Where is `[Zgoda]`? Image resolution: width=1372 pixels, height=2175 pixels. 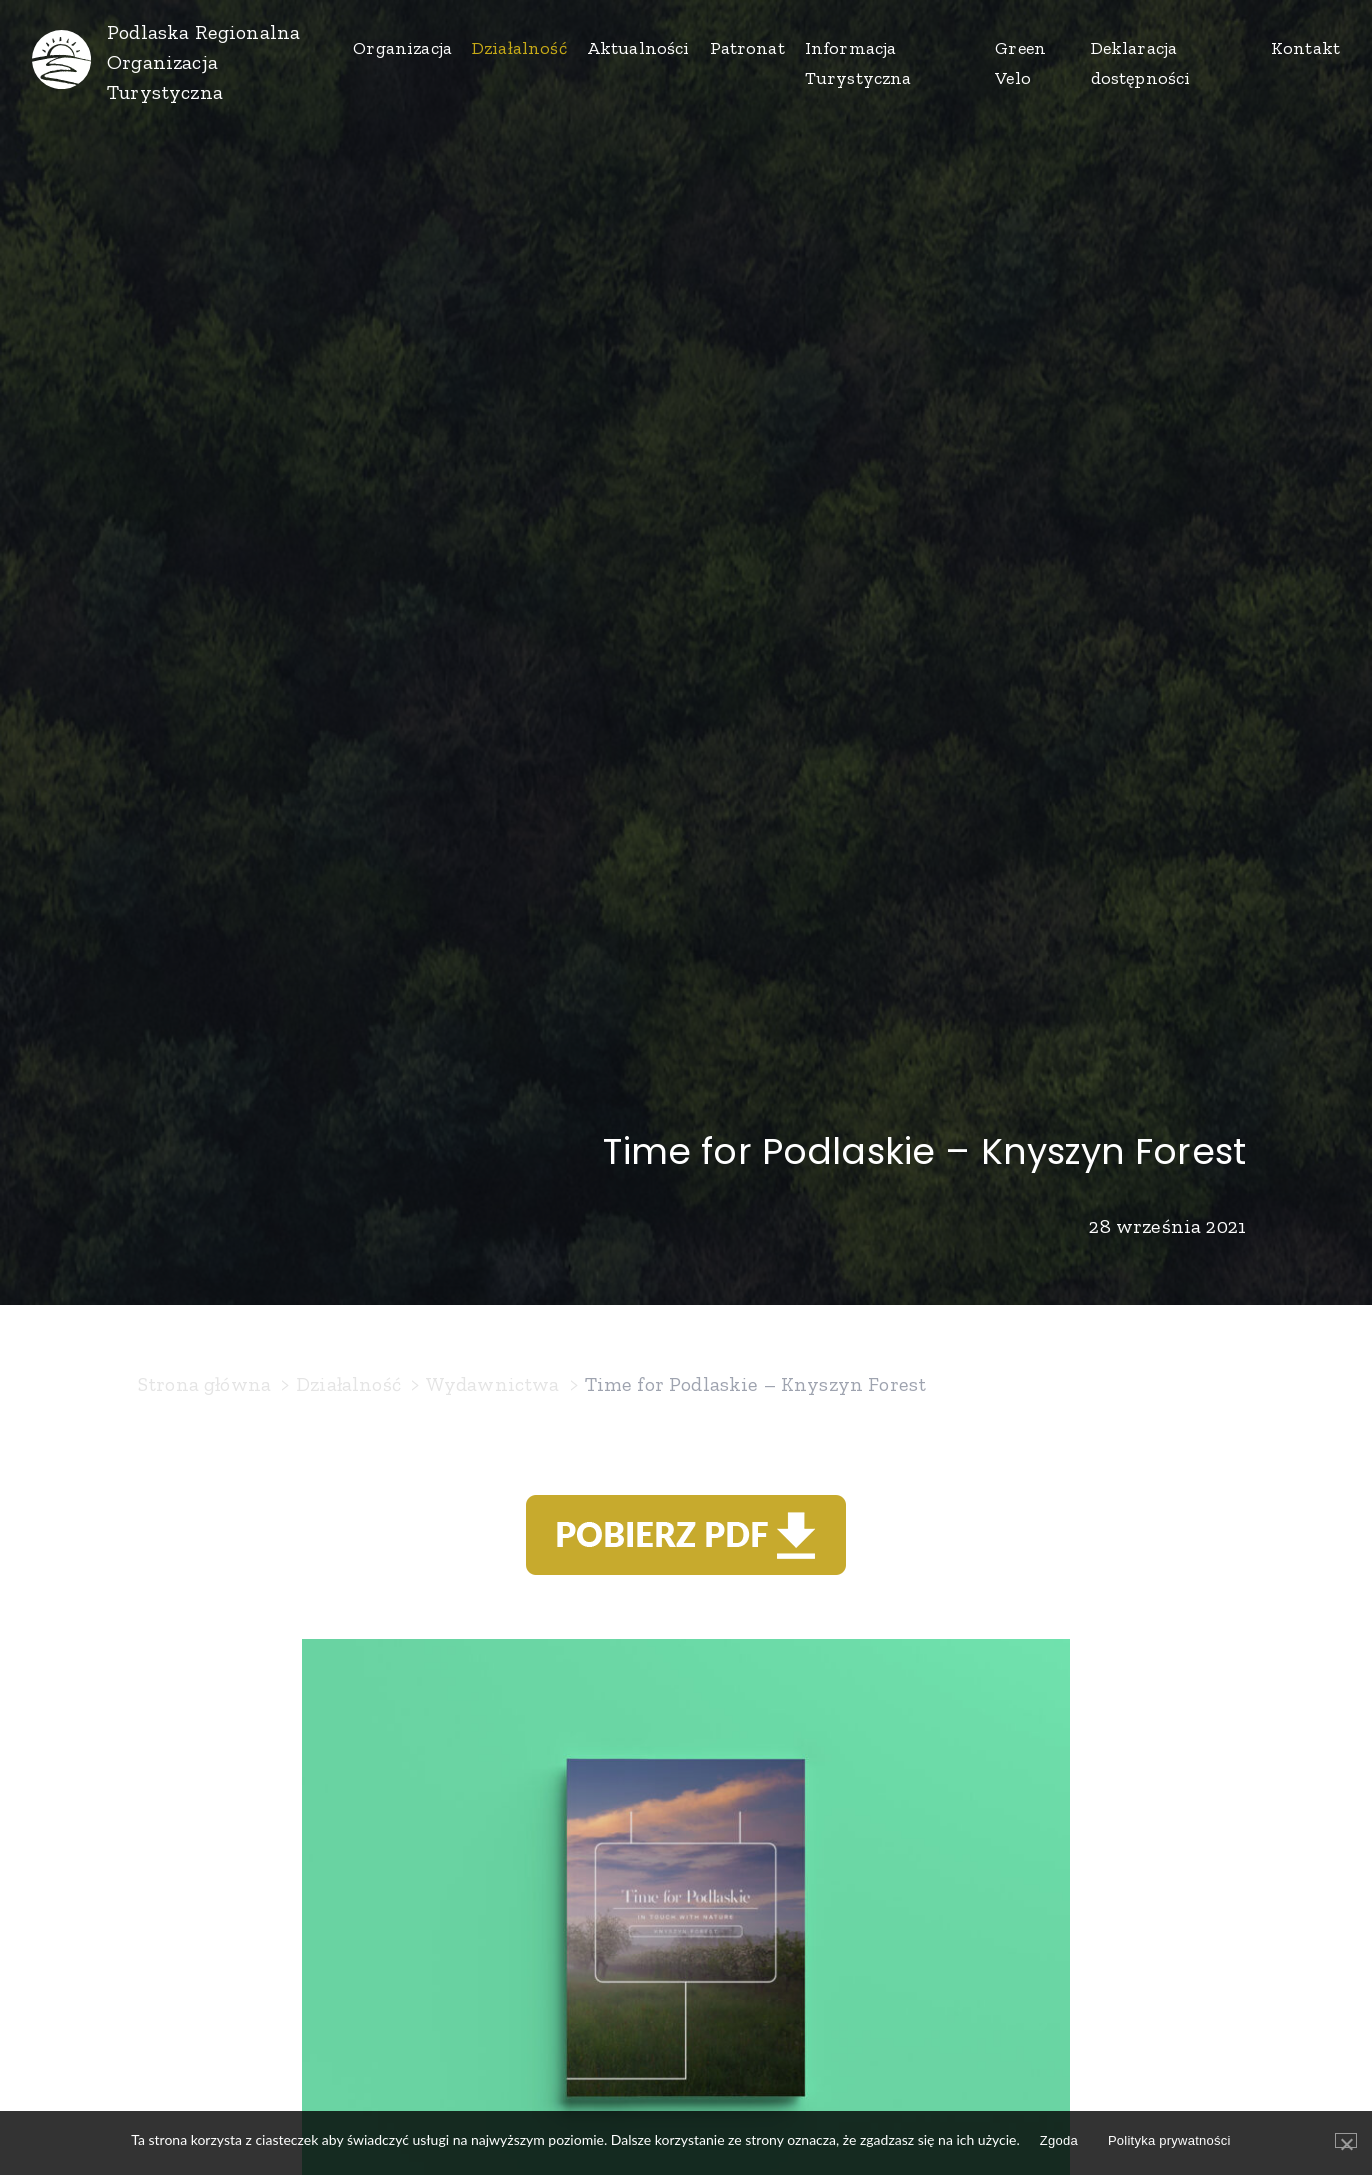
[Zgoda] is located at coordinates (1346, 2140).